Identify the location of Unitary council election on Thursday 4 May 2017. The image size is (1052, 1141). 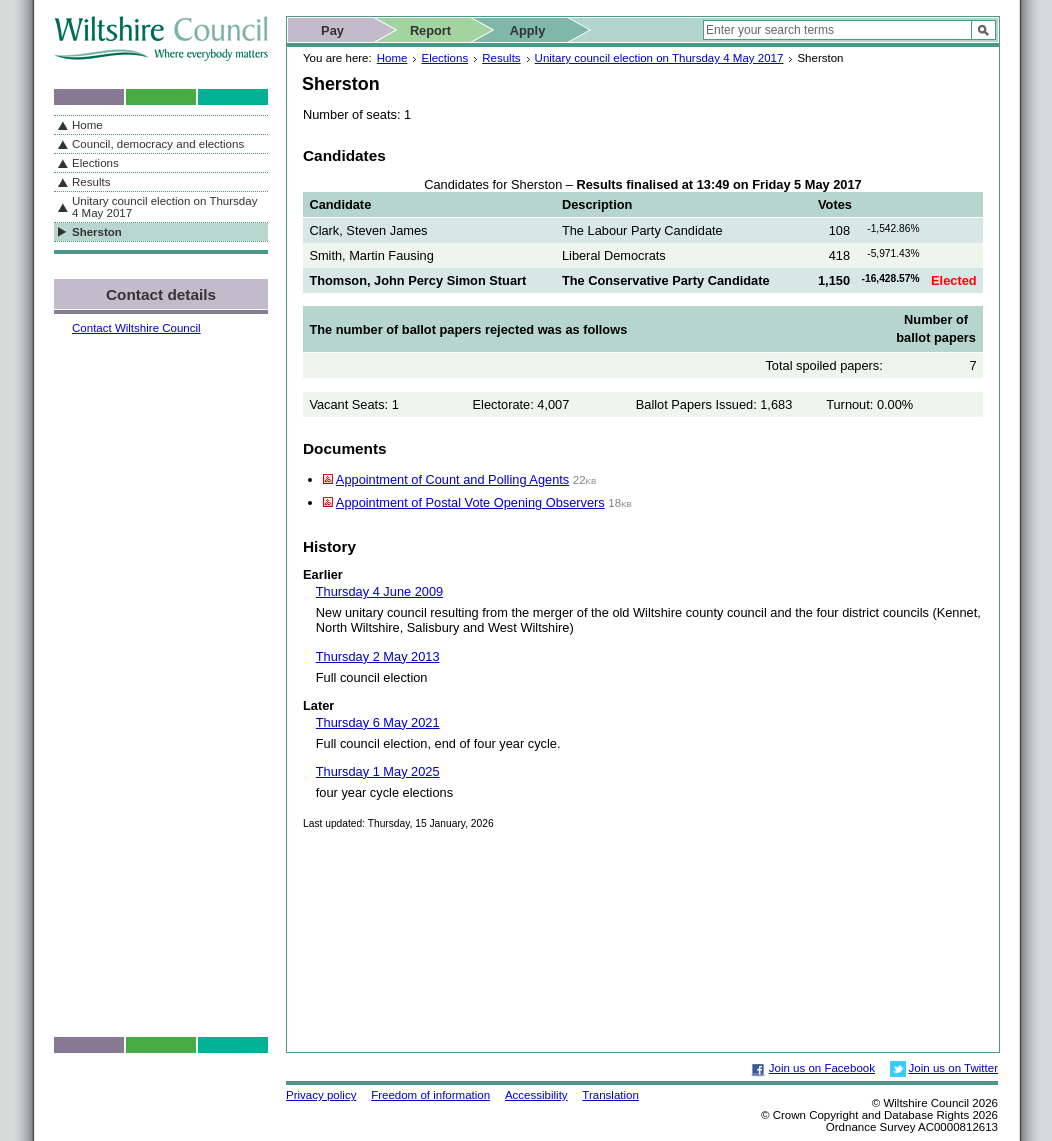
(659, 58).